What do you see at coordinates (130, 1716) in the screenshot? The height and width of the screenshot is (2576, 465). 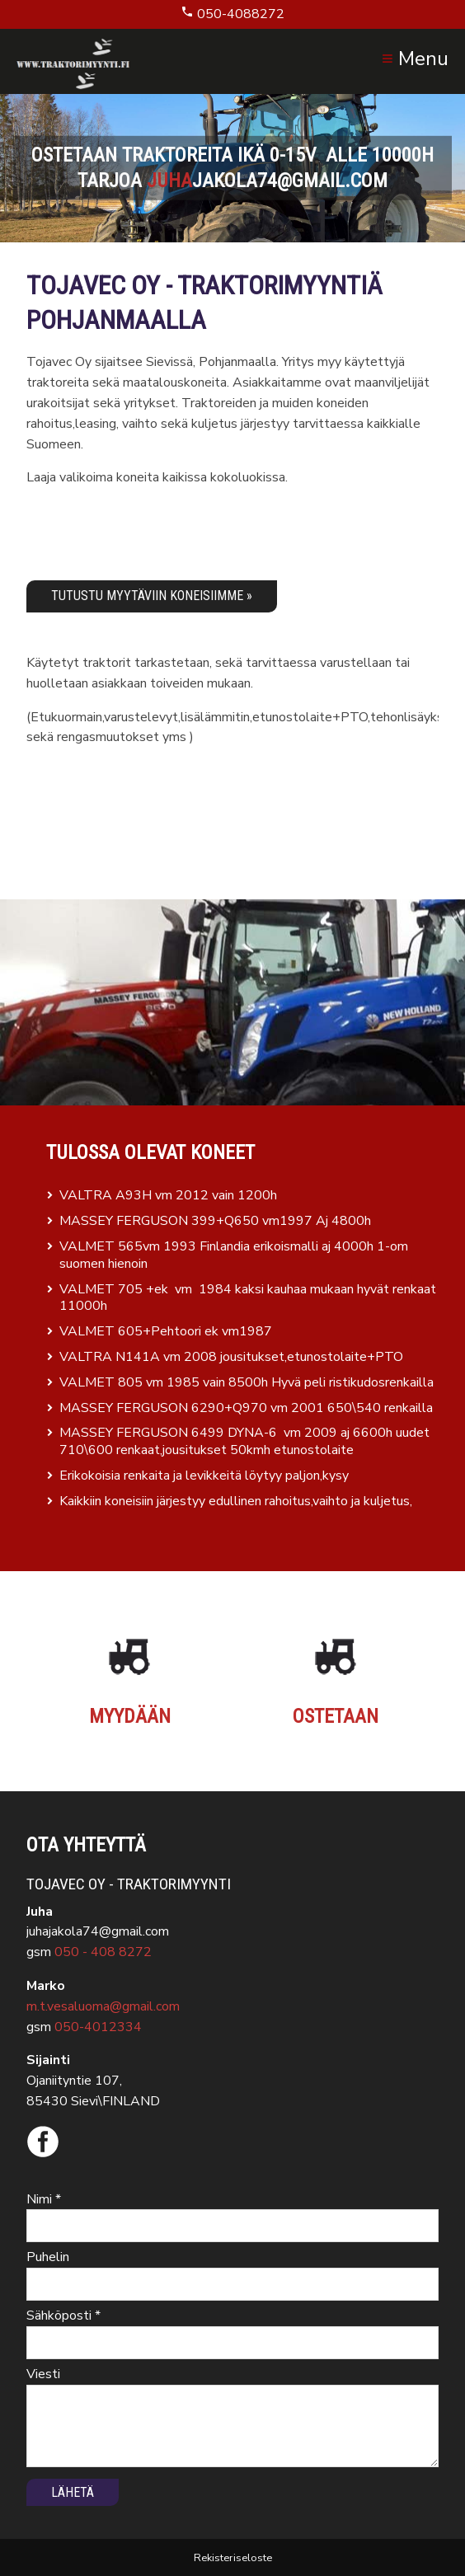 I see `Myydään` at bounding box center [130, 1716].